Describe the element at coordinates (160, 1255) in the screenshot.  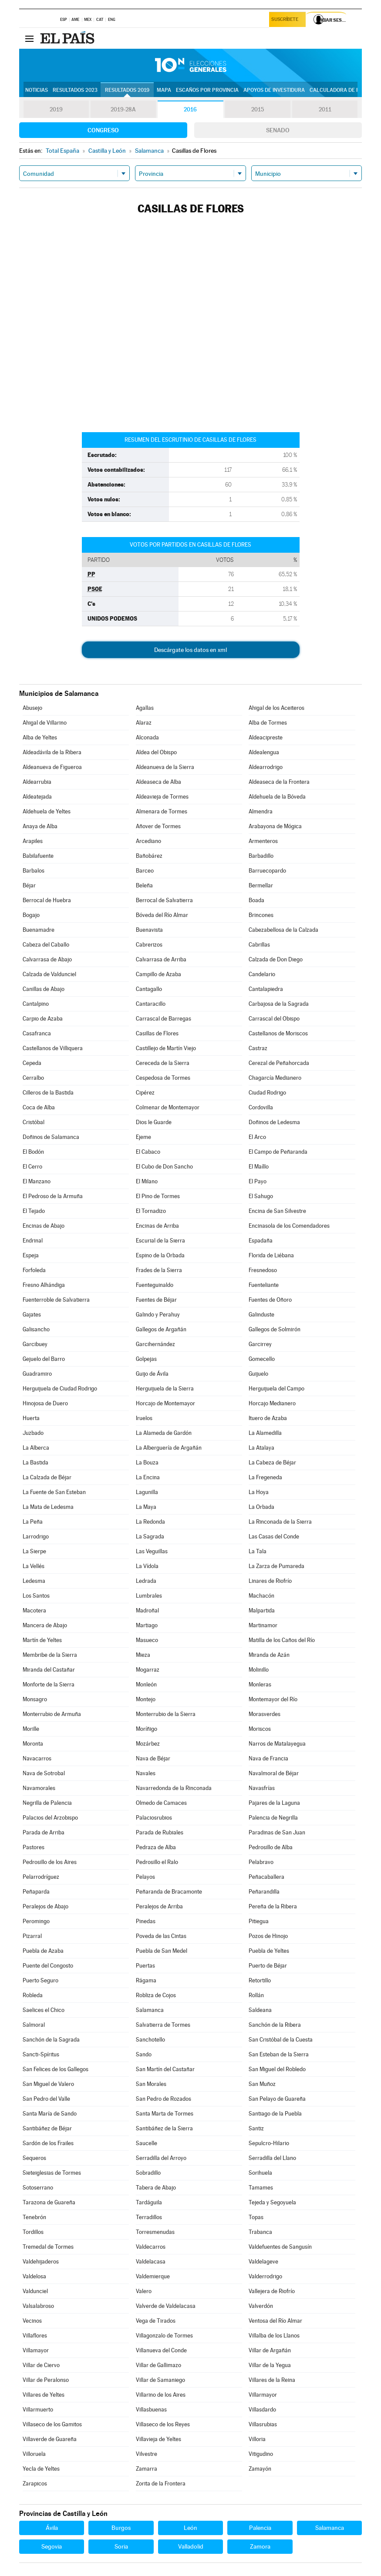
I see `Espino de la Orbada` at that location.